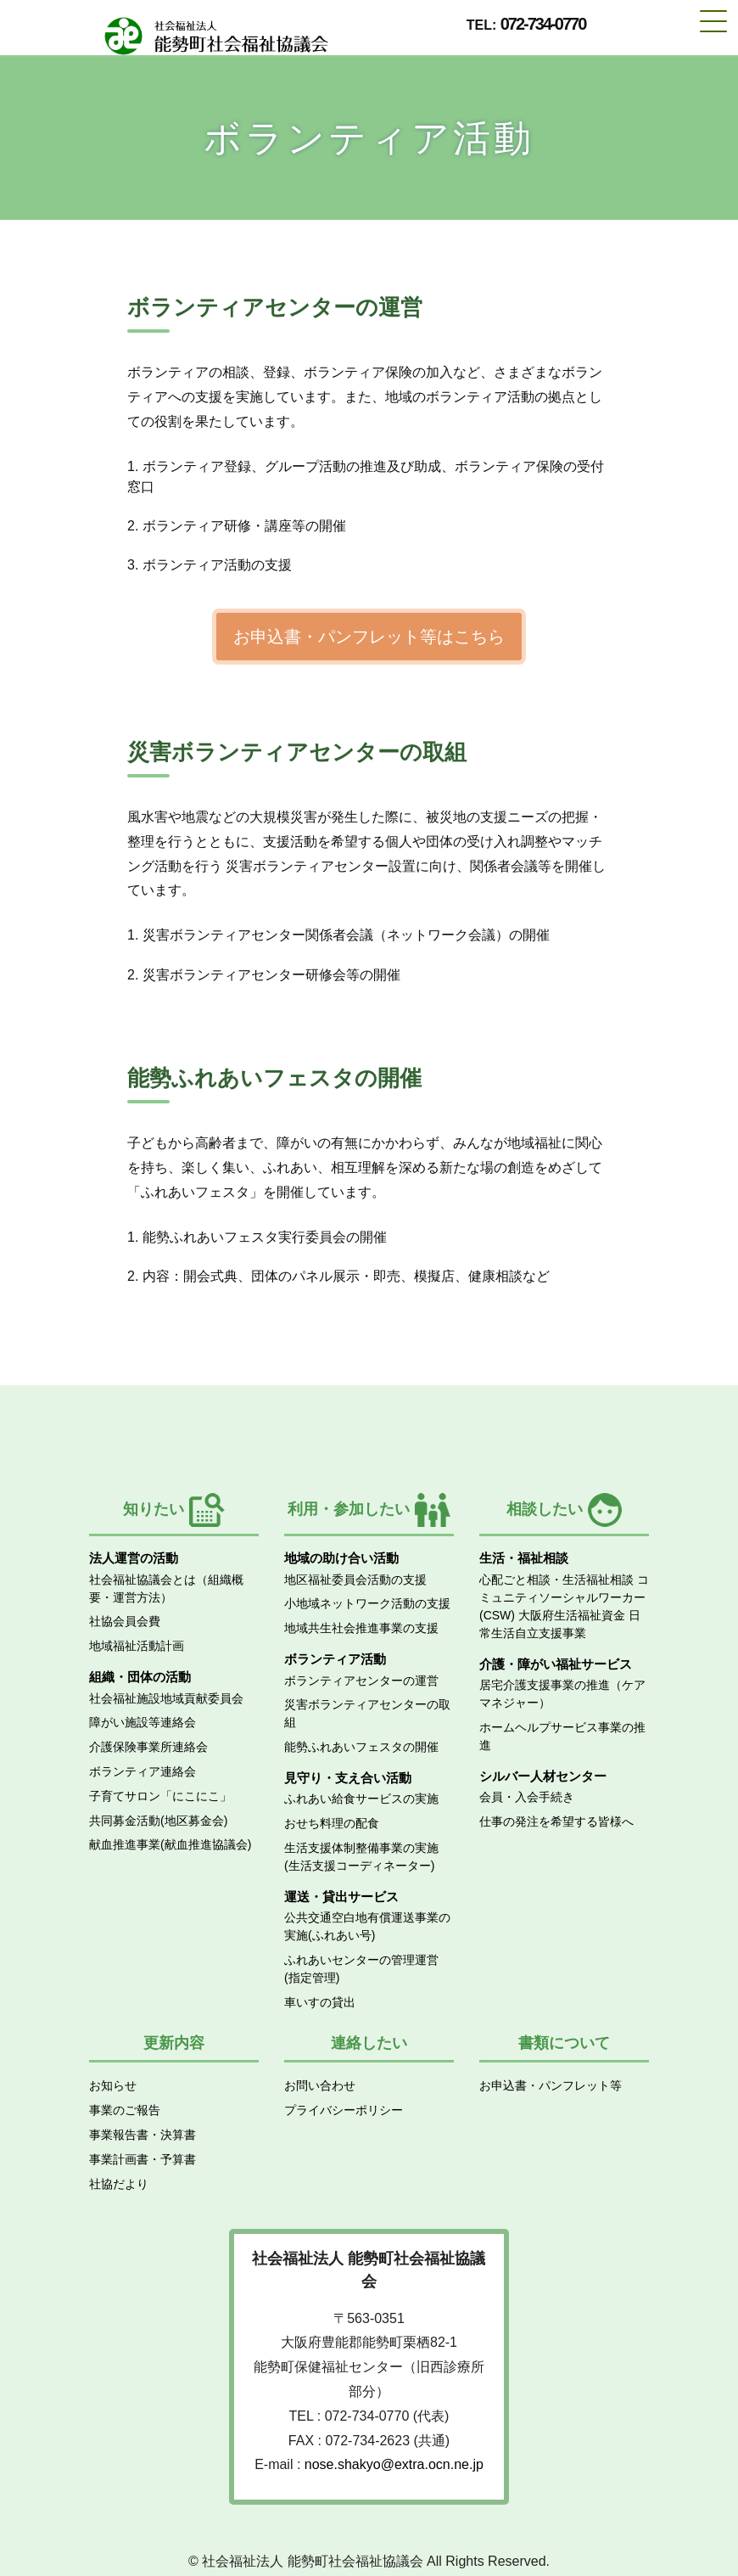 This screenshot has width=738, height=2576. I want to click on 能勢ふれあいフェスタの開催, so click(361, 1747).